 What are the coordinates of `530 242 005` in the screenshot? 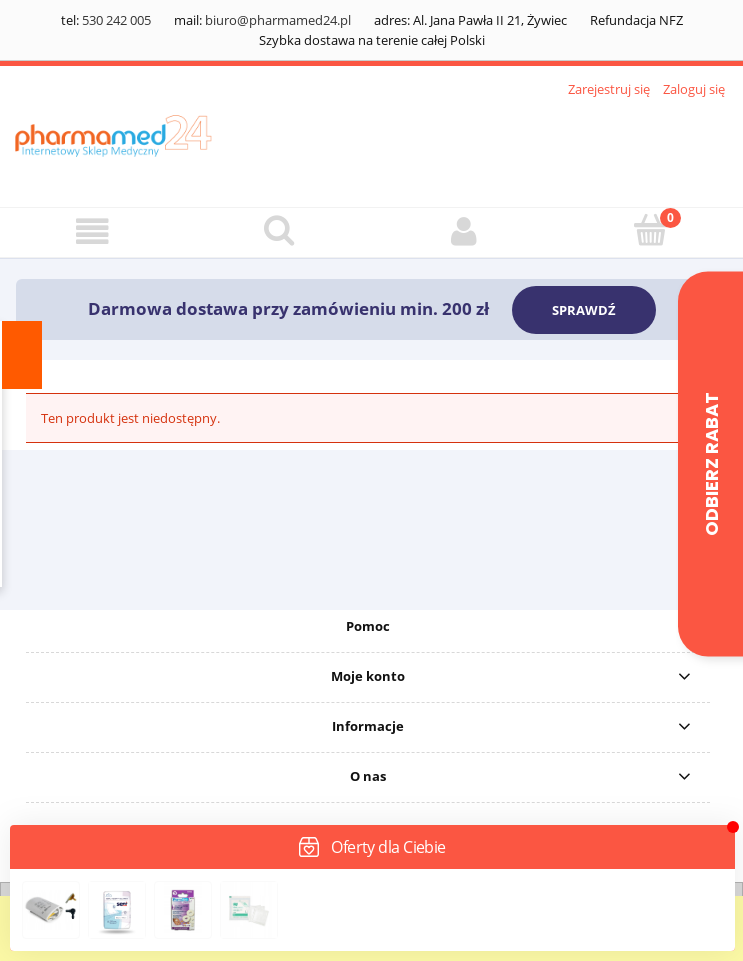 It's located at (116, 20).